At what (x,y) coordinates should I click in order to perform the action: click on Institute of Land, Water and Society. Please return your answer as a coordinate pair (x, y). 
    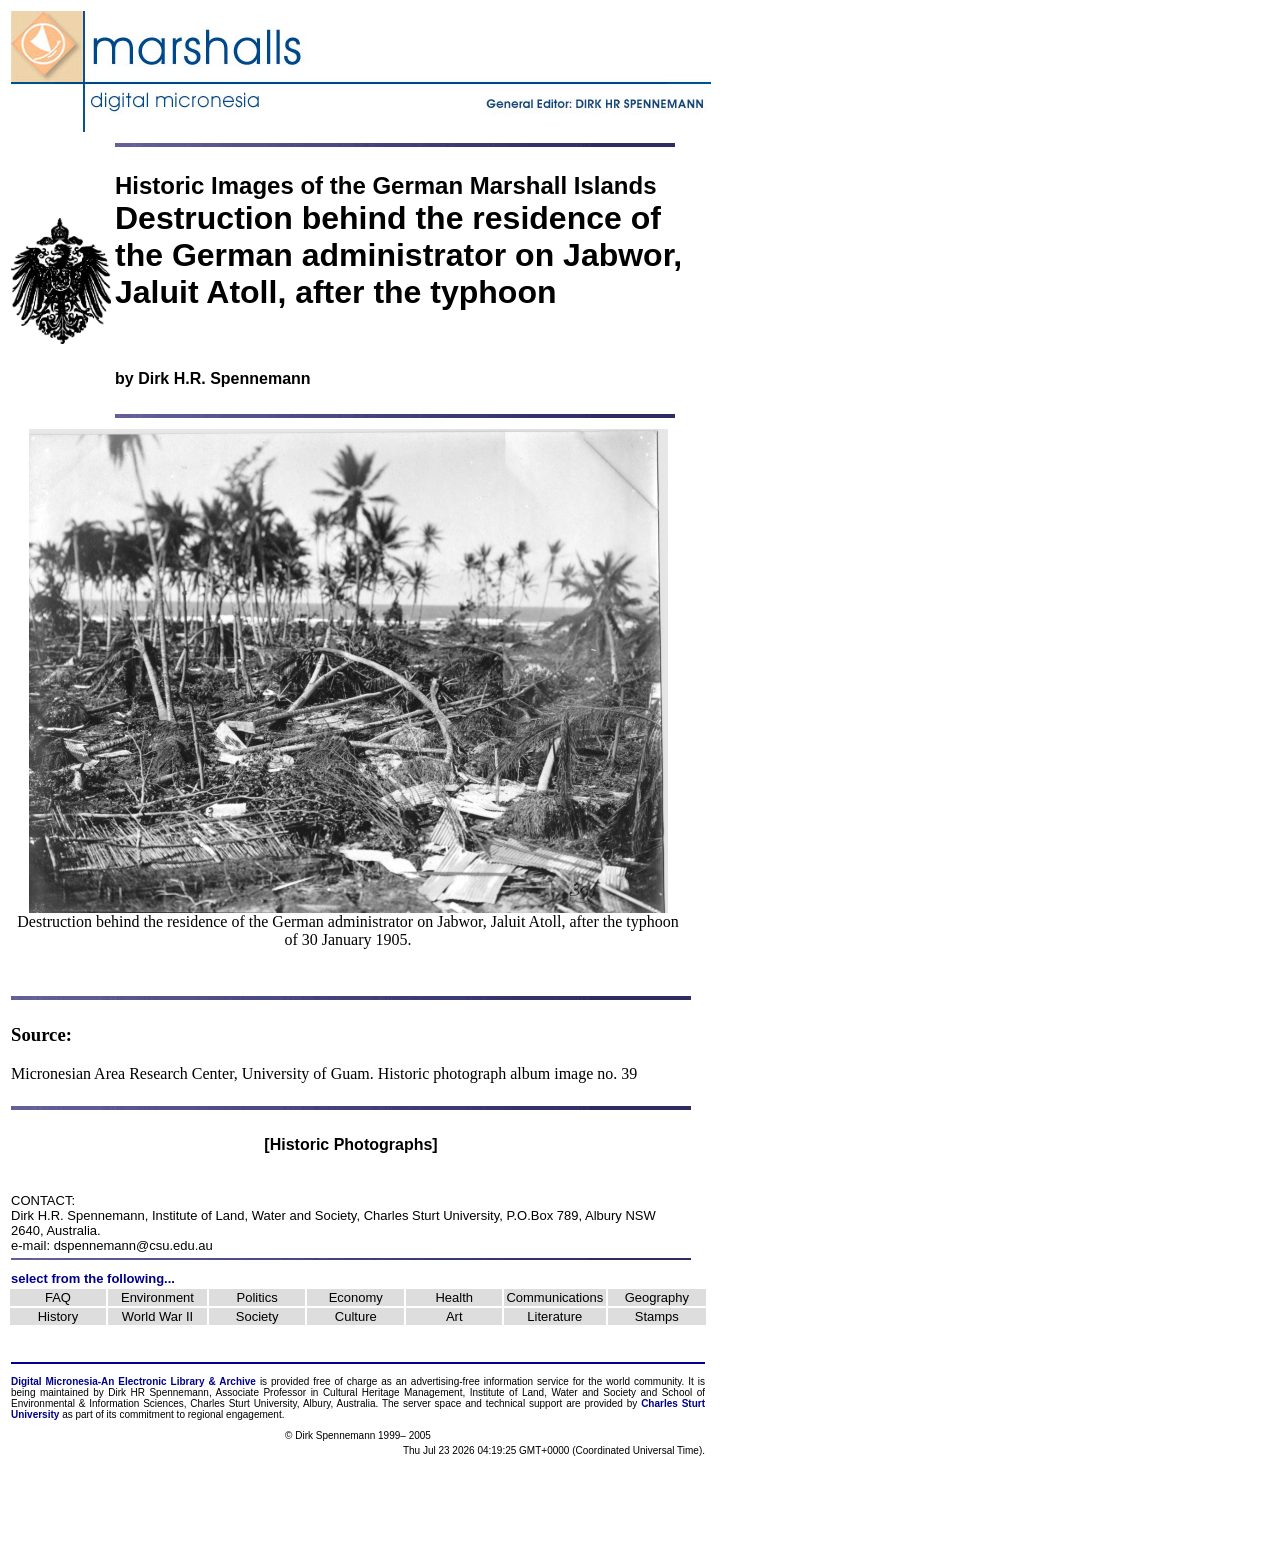
    Looking at the image, I should click on (254, 1215).